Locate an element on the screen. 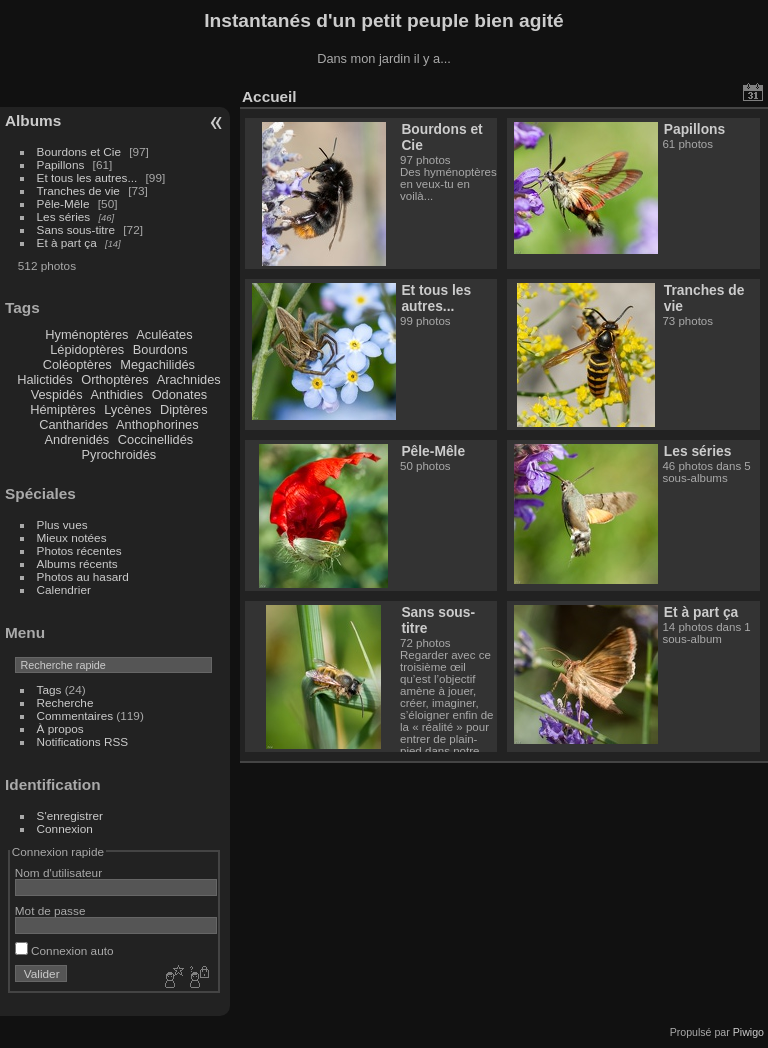 The height and width of the screenshot is (1048, 768). Hémiptères is located at coordinates (62, 409).